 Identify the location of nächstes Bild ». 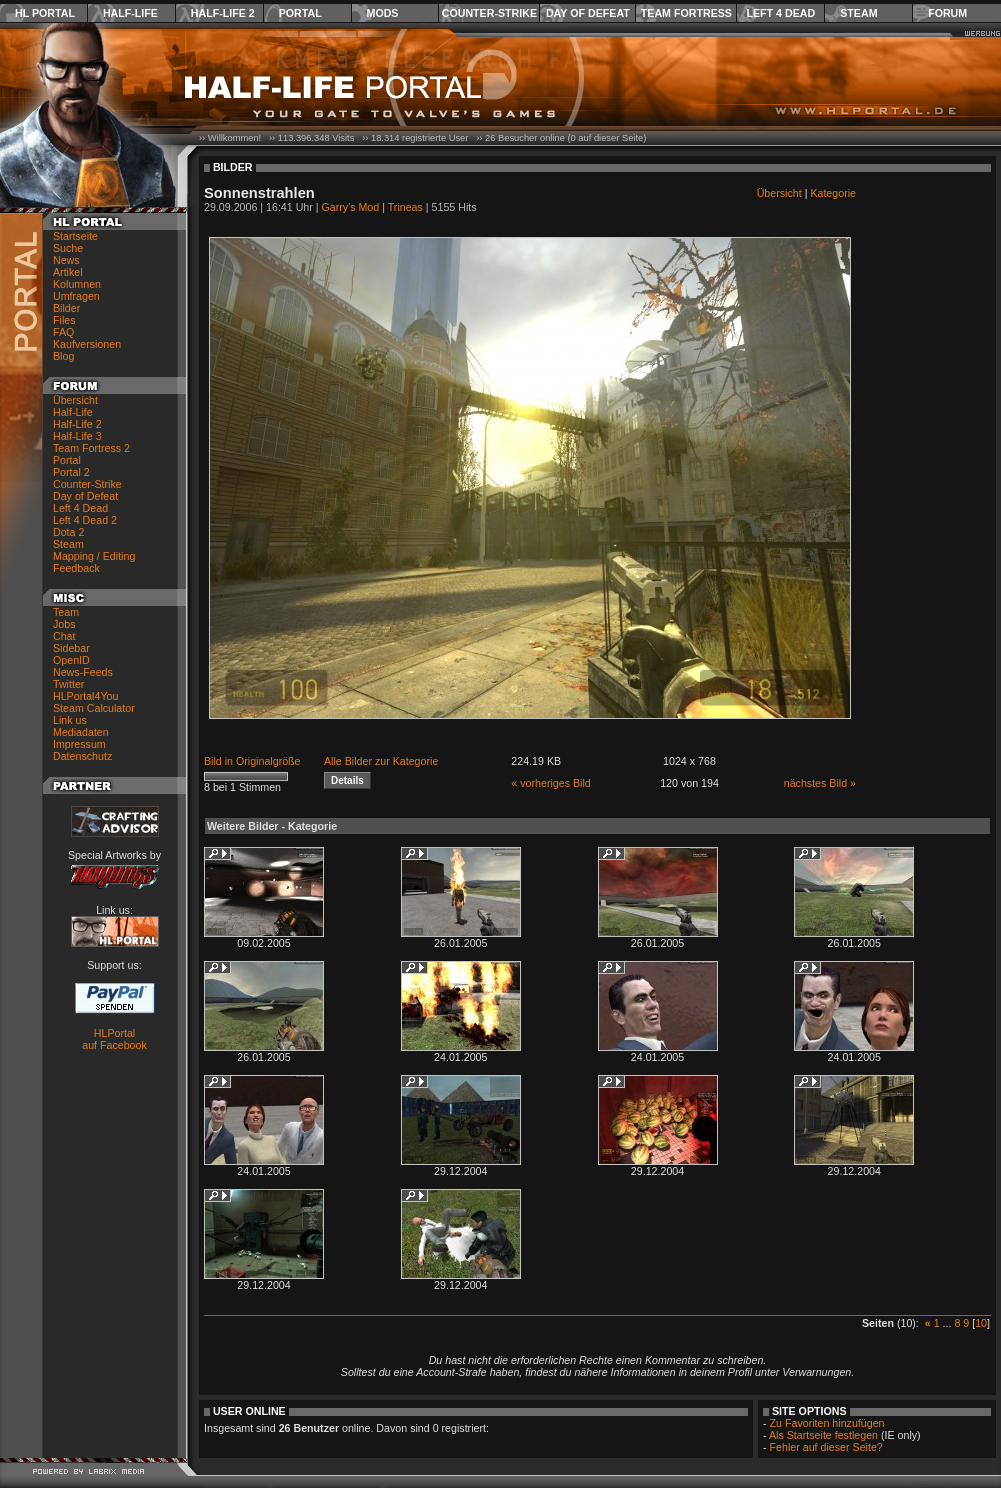
(820, 783).